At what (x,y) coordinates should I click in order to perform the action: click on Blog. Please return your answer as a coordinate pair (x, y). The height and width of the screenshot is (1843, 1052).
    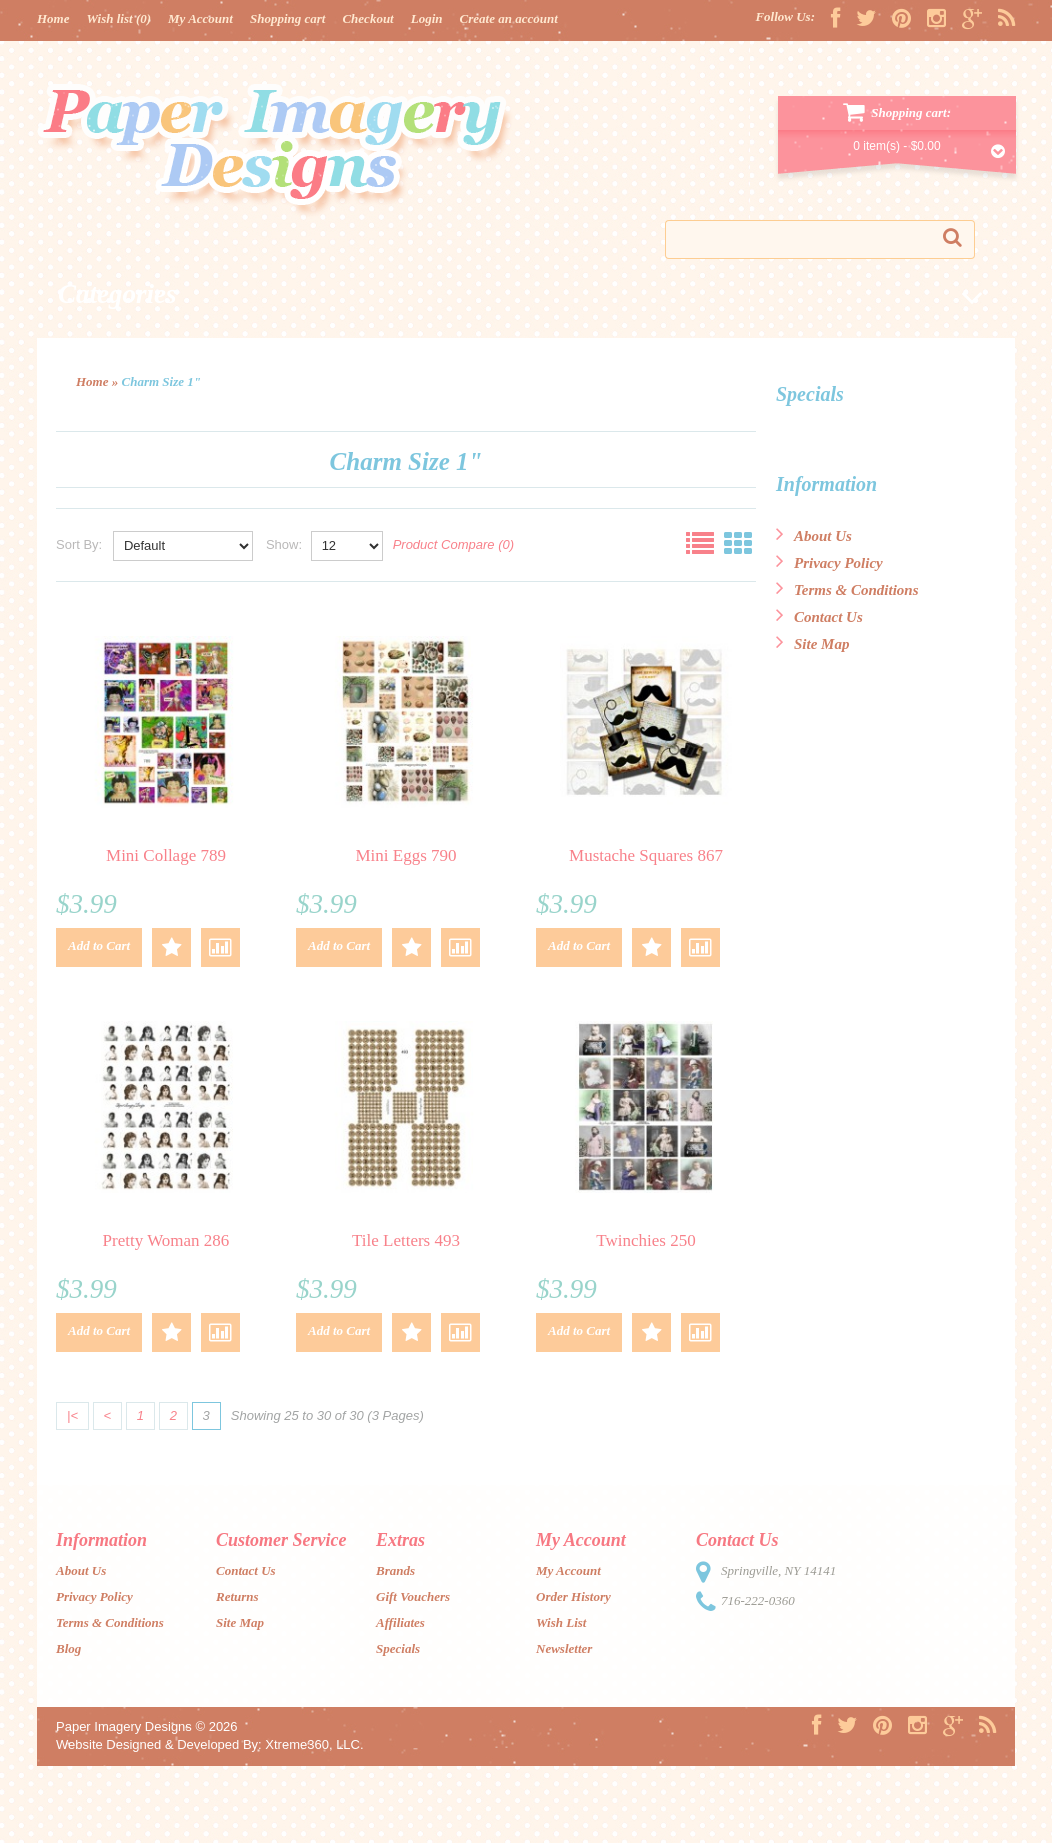
    Looking at the image, I should click on (68, 1648).